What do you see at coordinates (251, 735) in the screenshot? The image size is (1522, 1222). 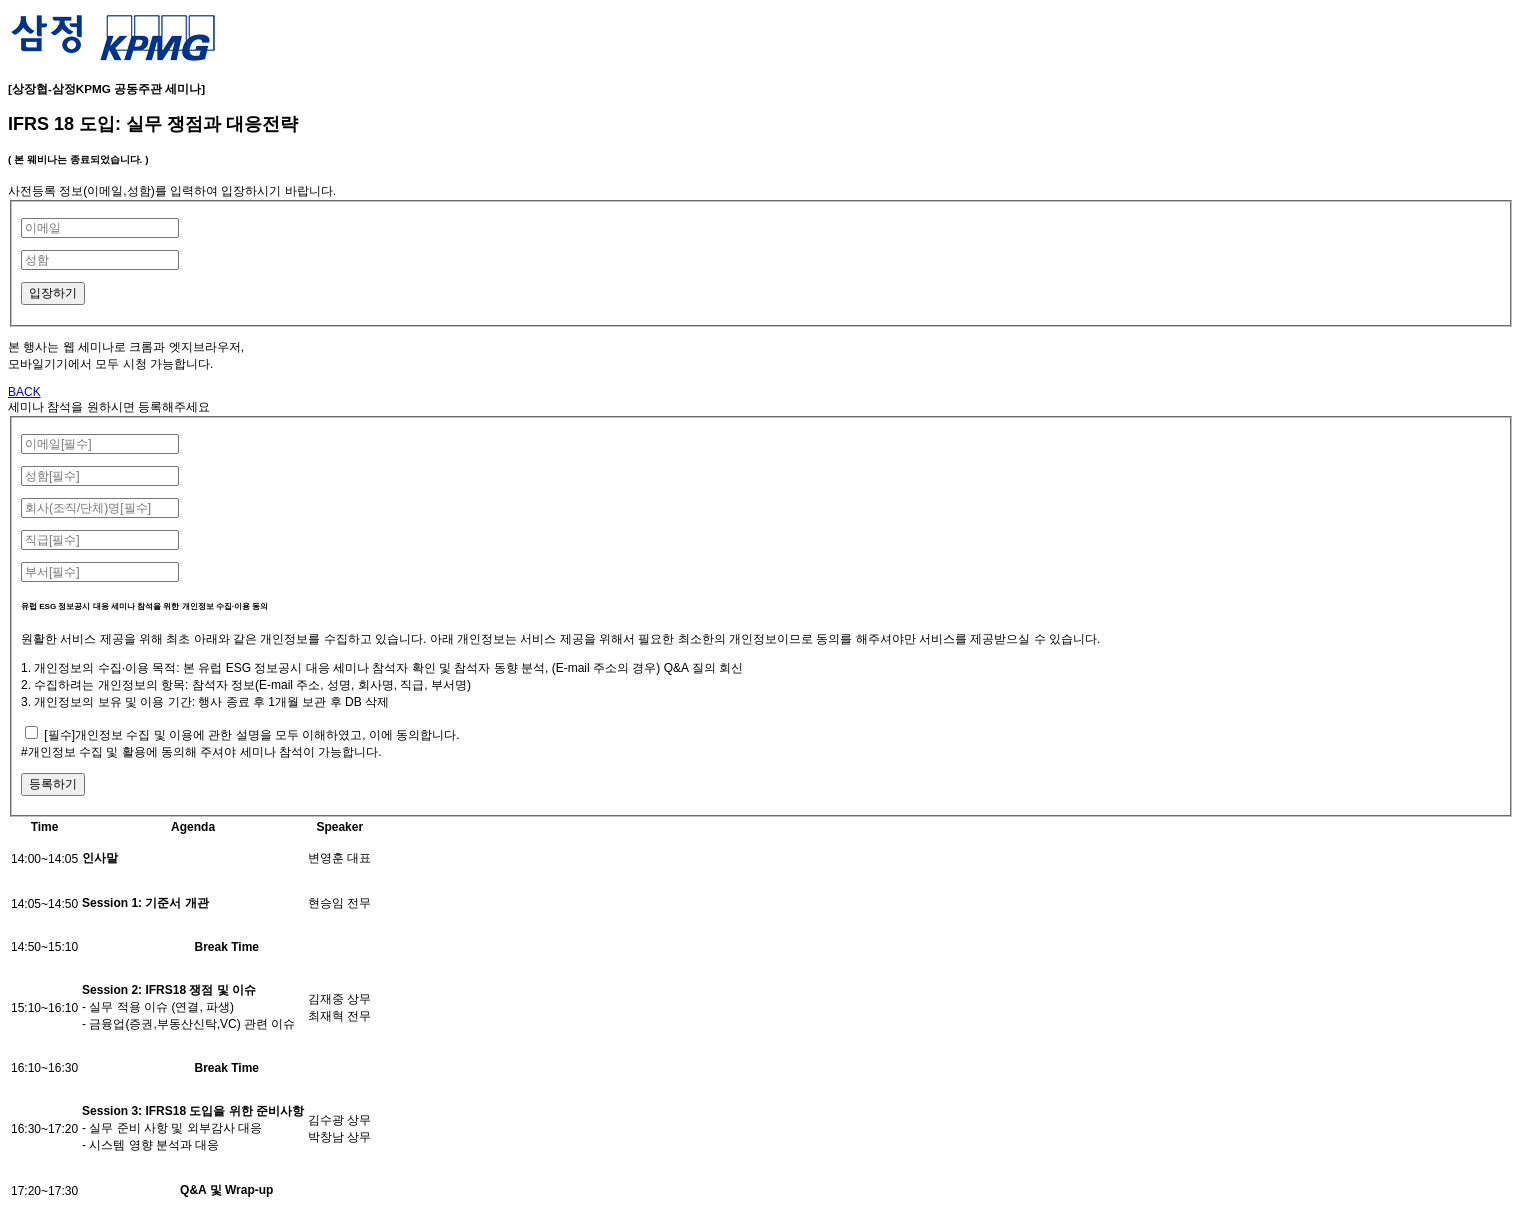 I see `[필수]개인정보 수집 및 이용에 관한 설명을 모두 이해하였고, 이에 동의합니다.` at bounding box center [251, 735].